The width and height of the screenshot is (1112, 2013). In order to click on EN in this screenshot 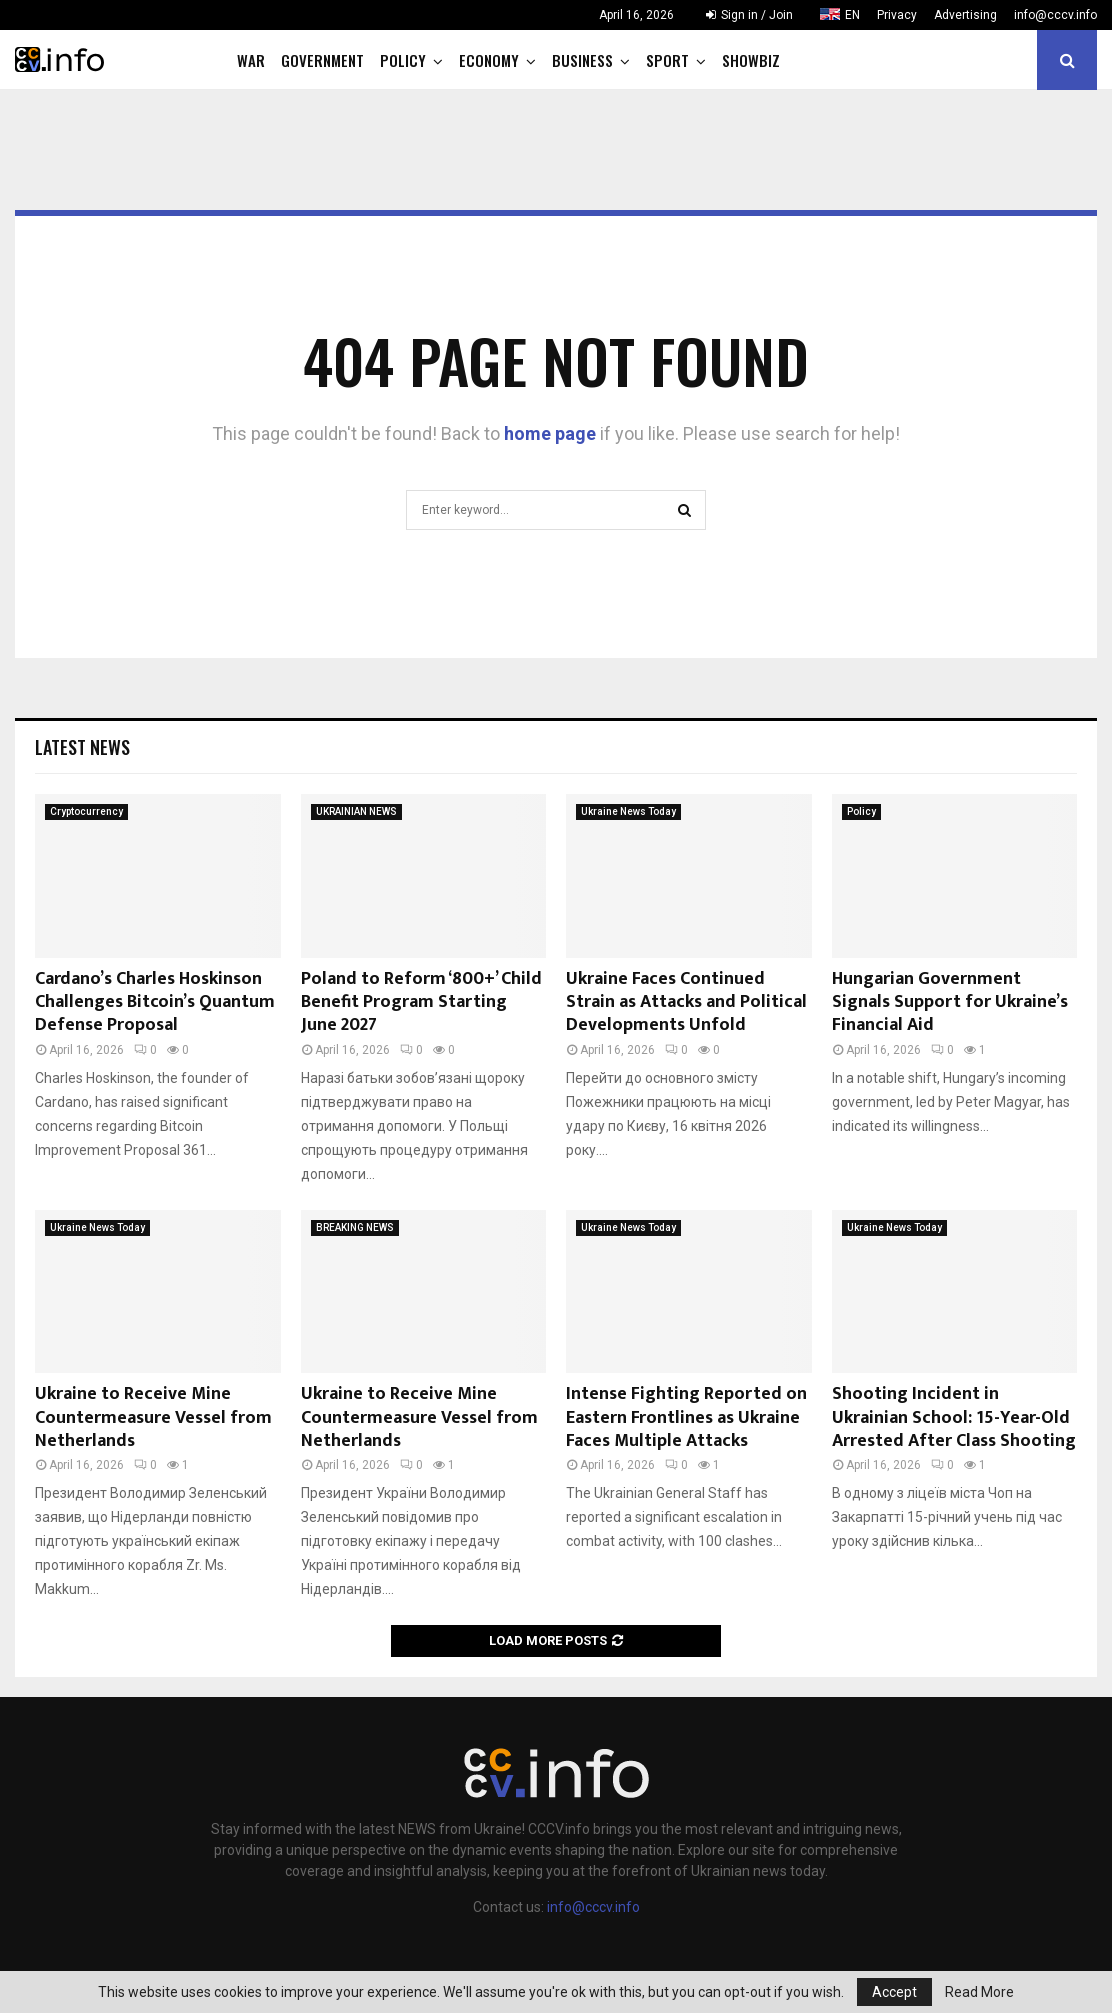, I will do `click(852, 15)`.